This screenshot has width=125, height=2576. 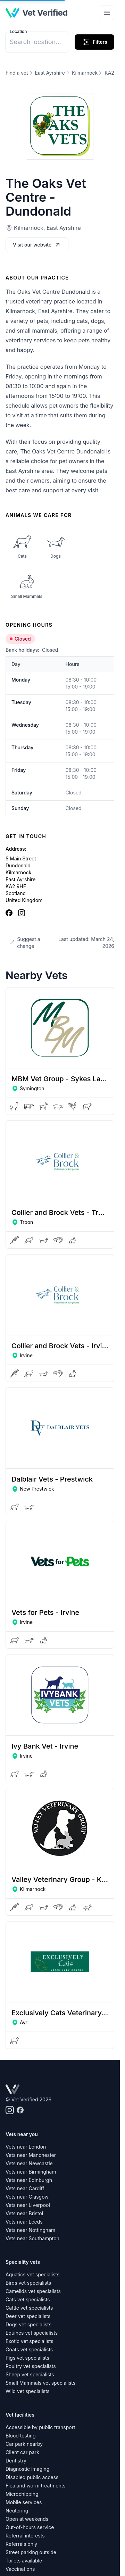 What do you see at coordinates (22, 2452) in the screenshot?
I see `Client car park` at bounding box center [22, 2452].